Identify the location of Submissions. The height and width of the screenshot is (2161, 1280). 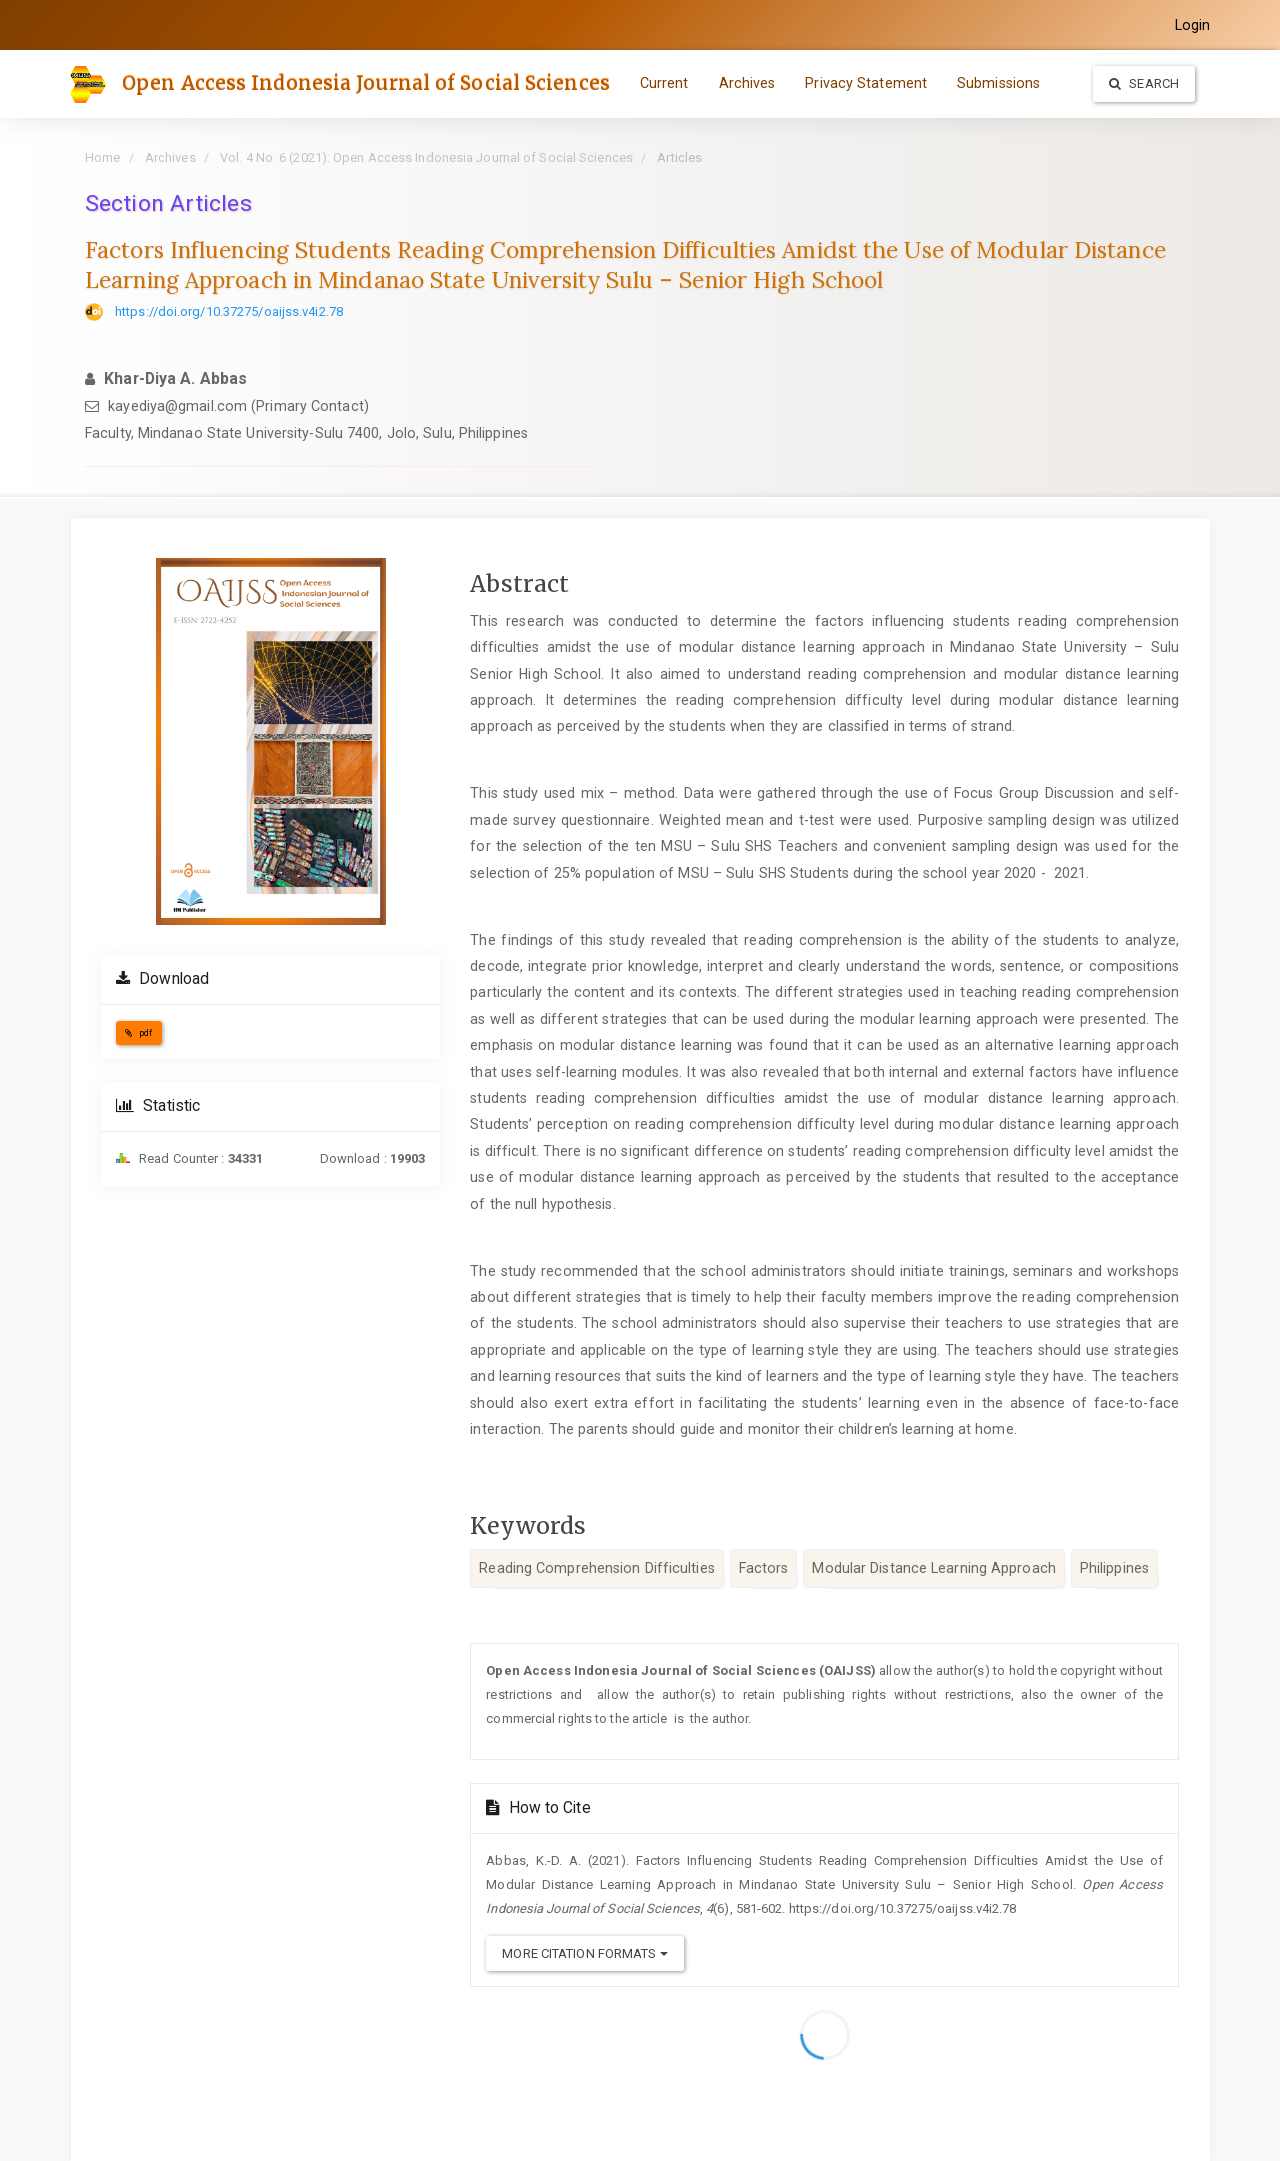
(998, 83).